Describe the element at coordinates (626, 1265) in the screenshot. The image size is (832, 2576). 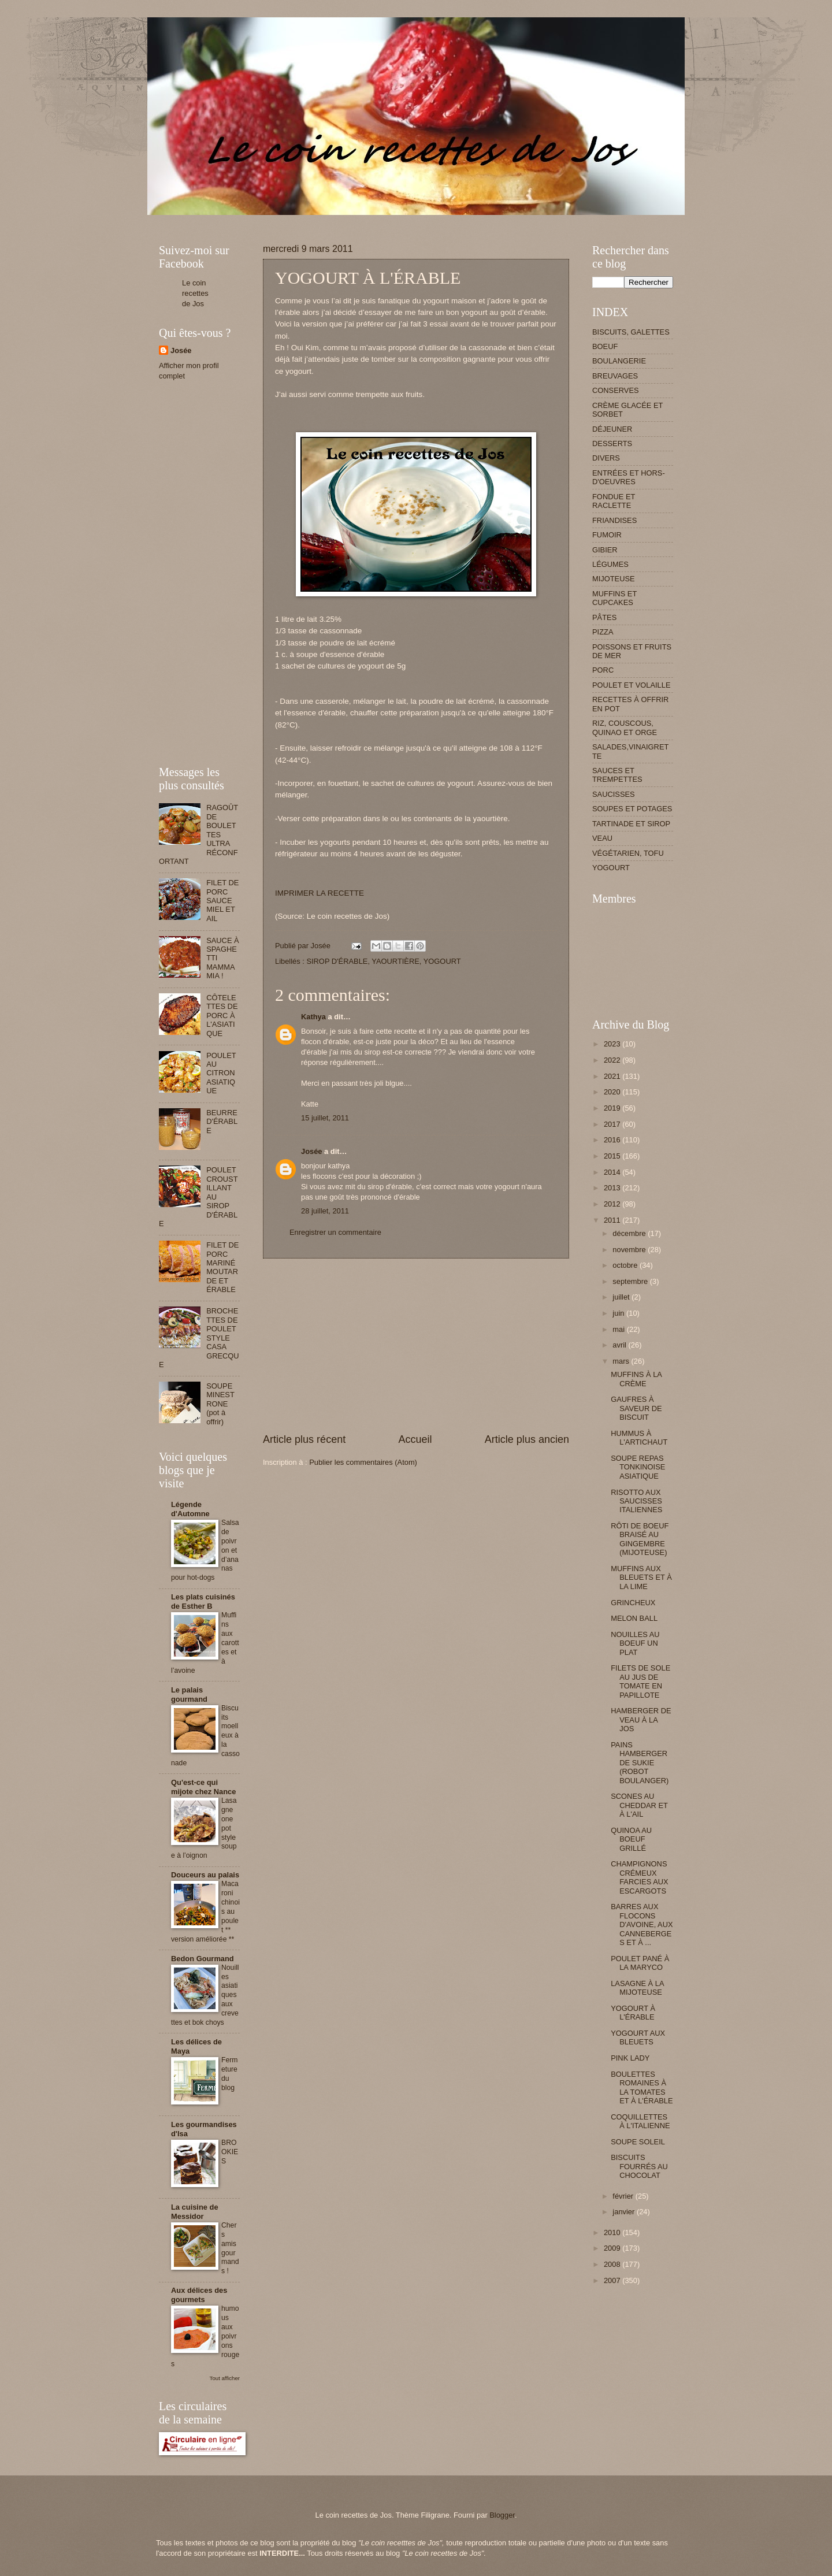
I see `octobre` at that location.